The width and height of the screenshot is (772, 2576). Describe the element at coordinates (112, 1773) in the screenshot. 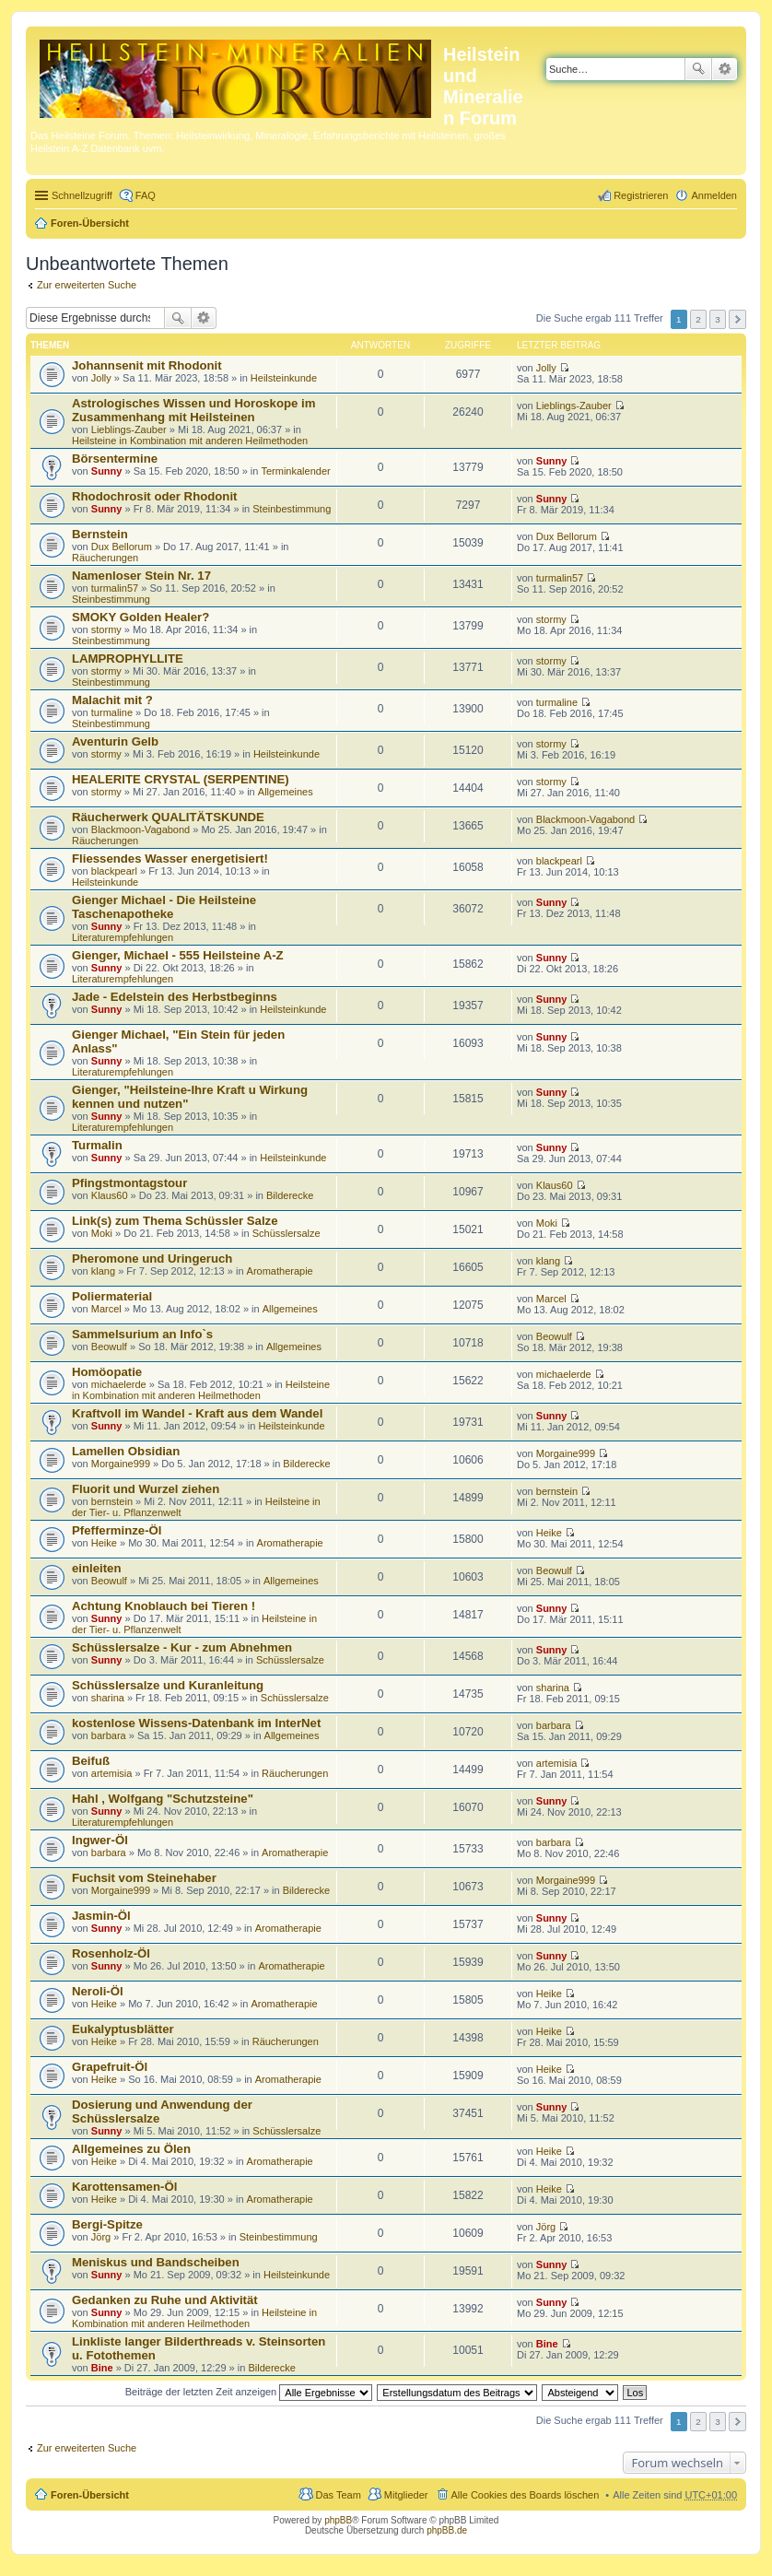

I see `artemisia` at that location.